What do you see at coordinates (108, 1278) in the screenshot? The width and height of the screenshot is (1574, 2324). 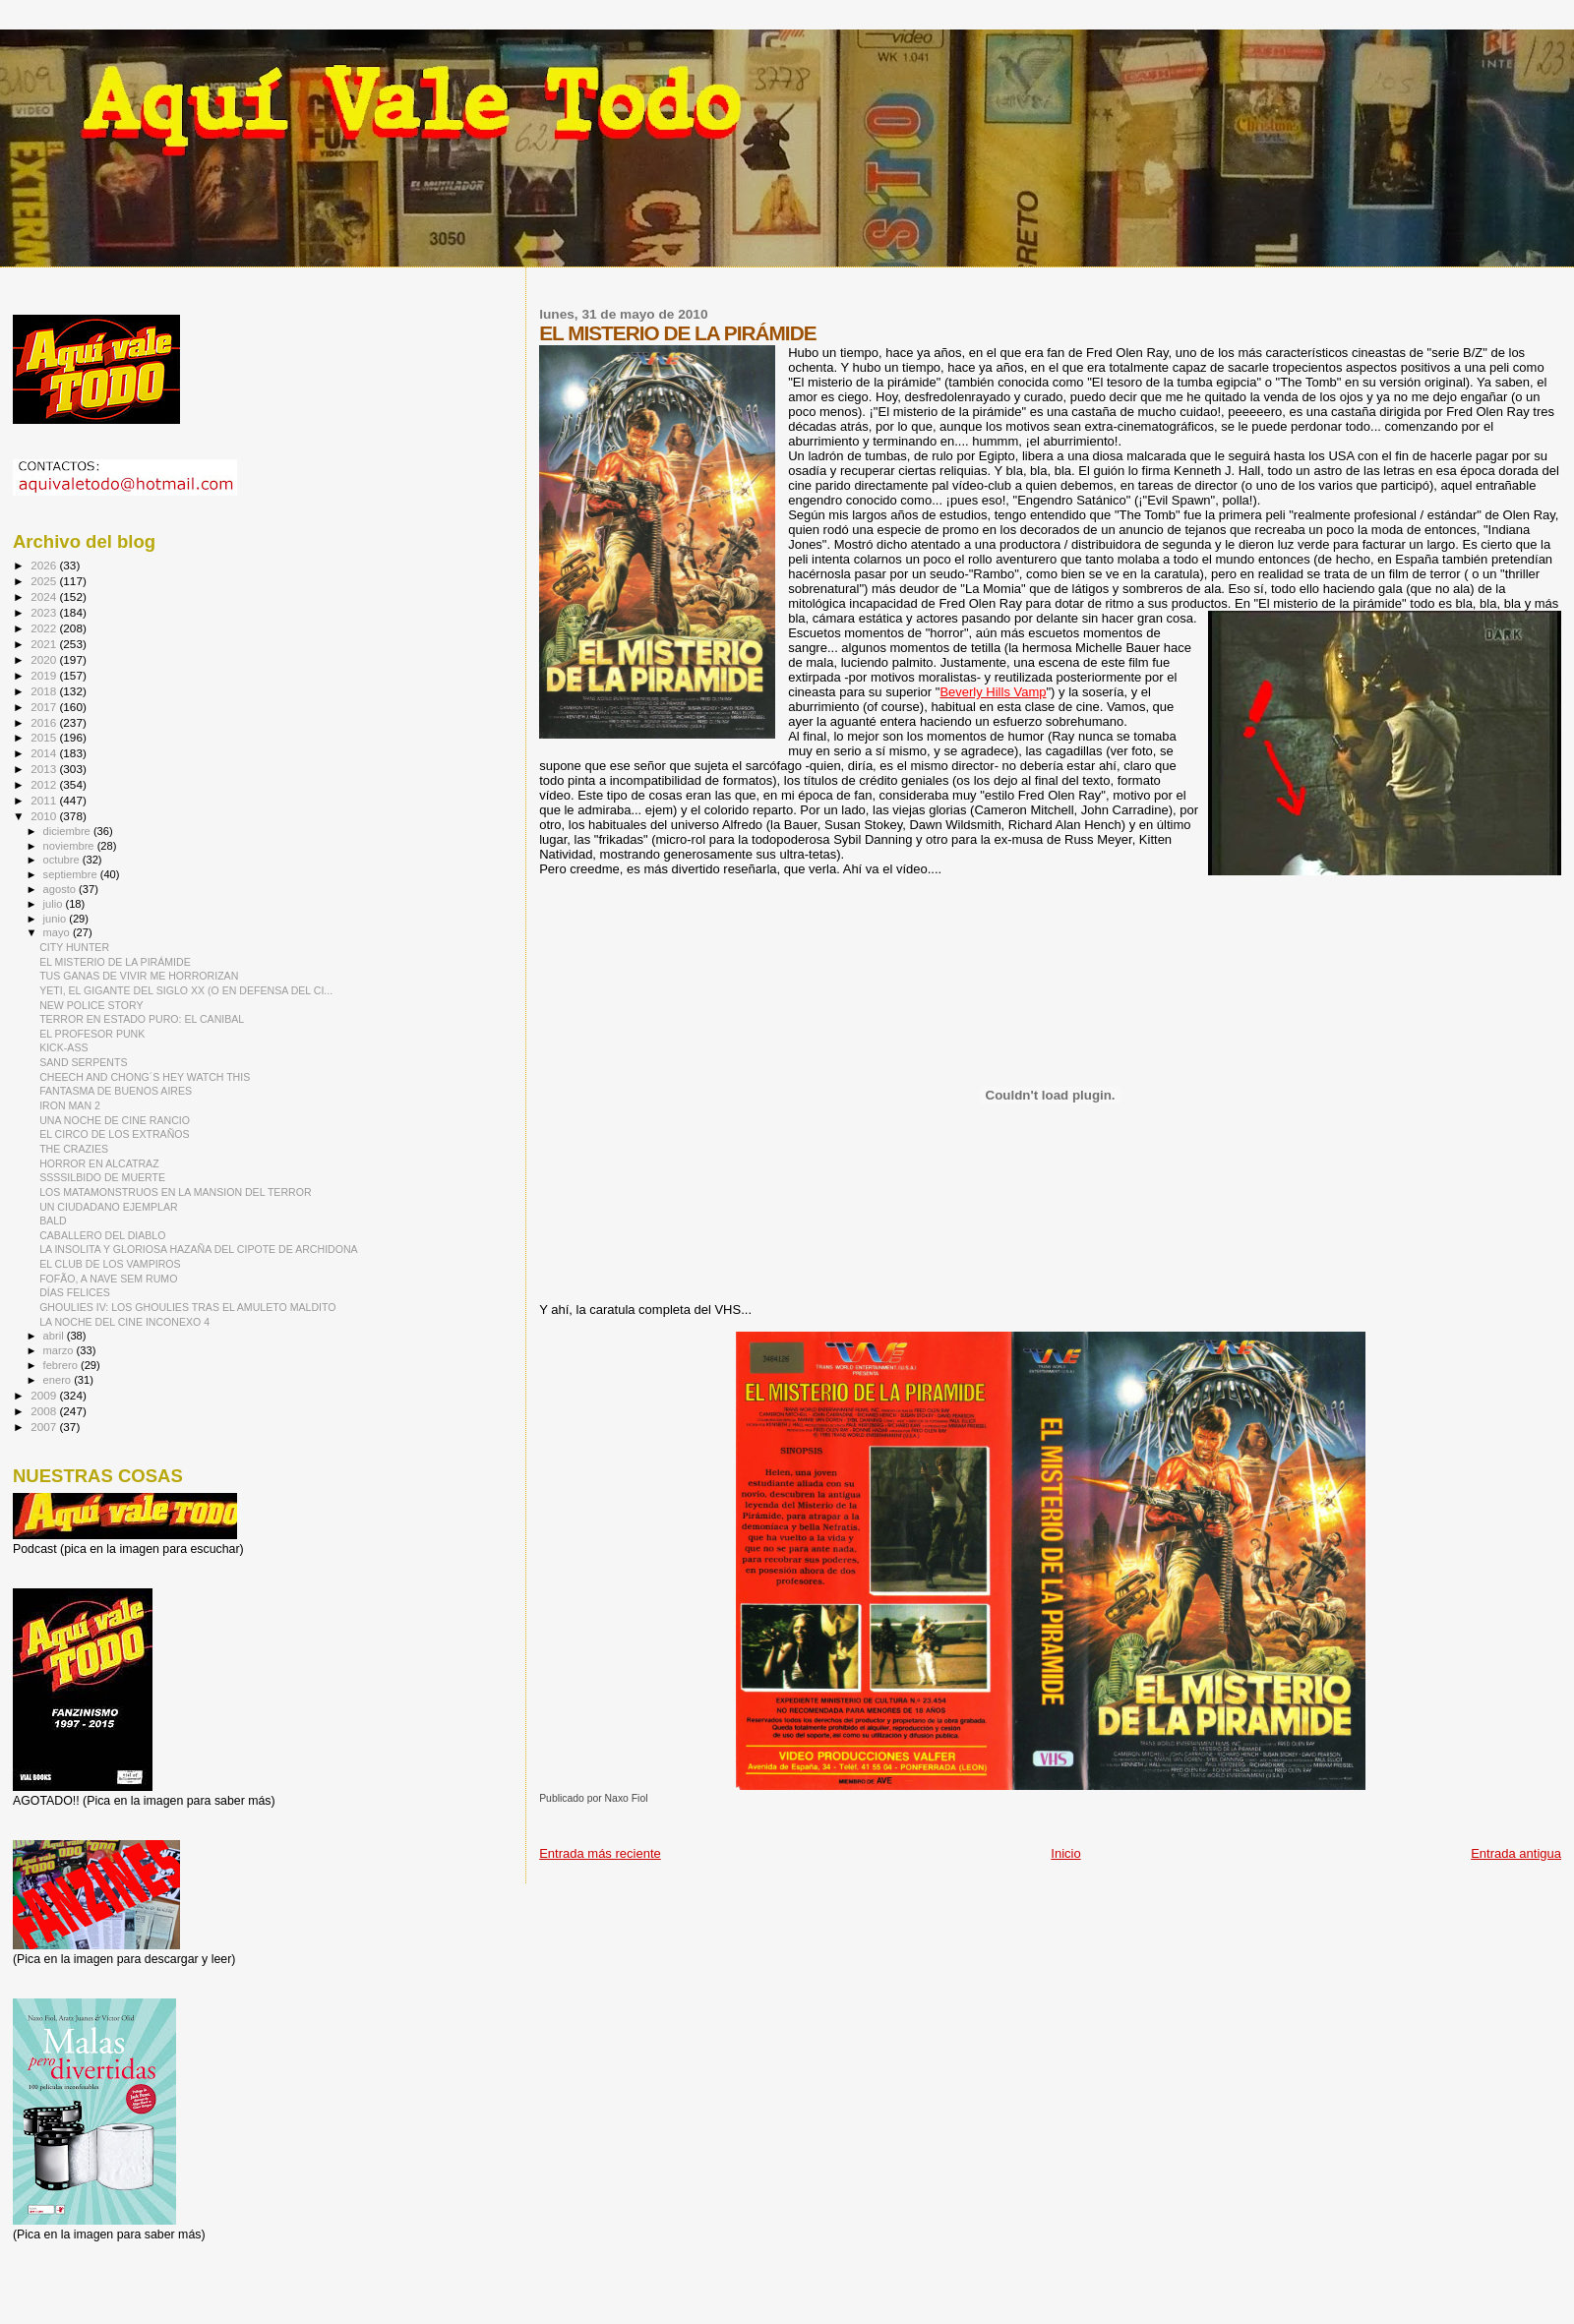 I see `FOFÃO, A NAVE SEM RUMO` at bounding box center [108, 1278].